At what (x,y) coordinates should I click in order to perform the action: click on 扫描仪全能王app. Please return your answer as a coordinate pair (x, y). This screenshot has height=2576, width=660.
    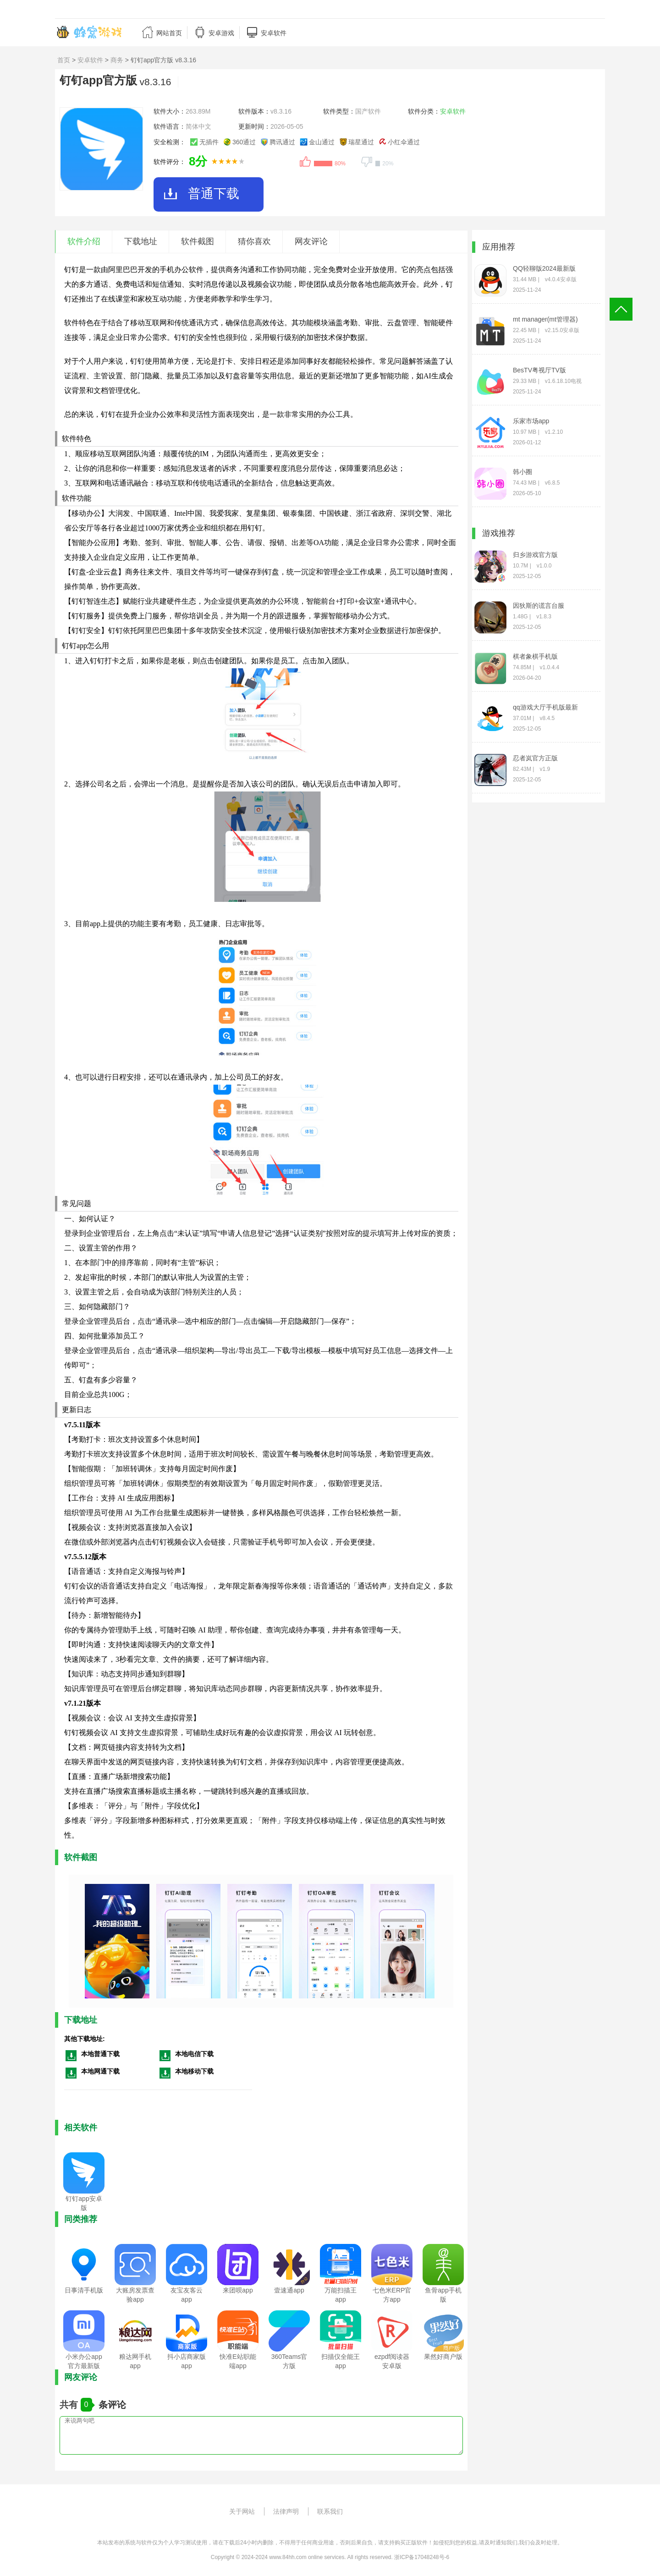
    Looking at the image, I should click on (340, 2361).